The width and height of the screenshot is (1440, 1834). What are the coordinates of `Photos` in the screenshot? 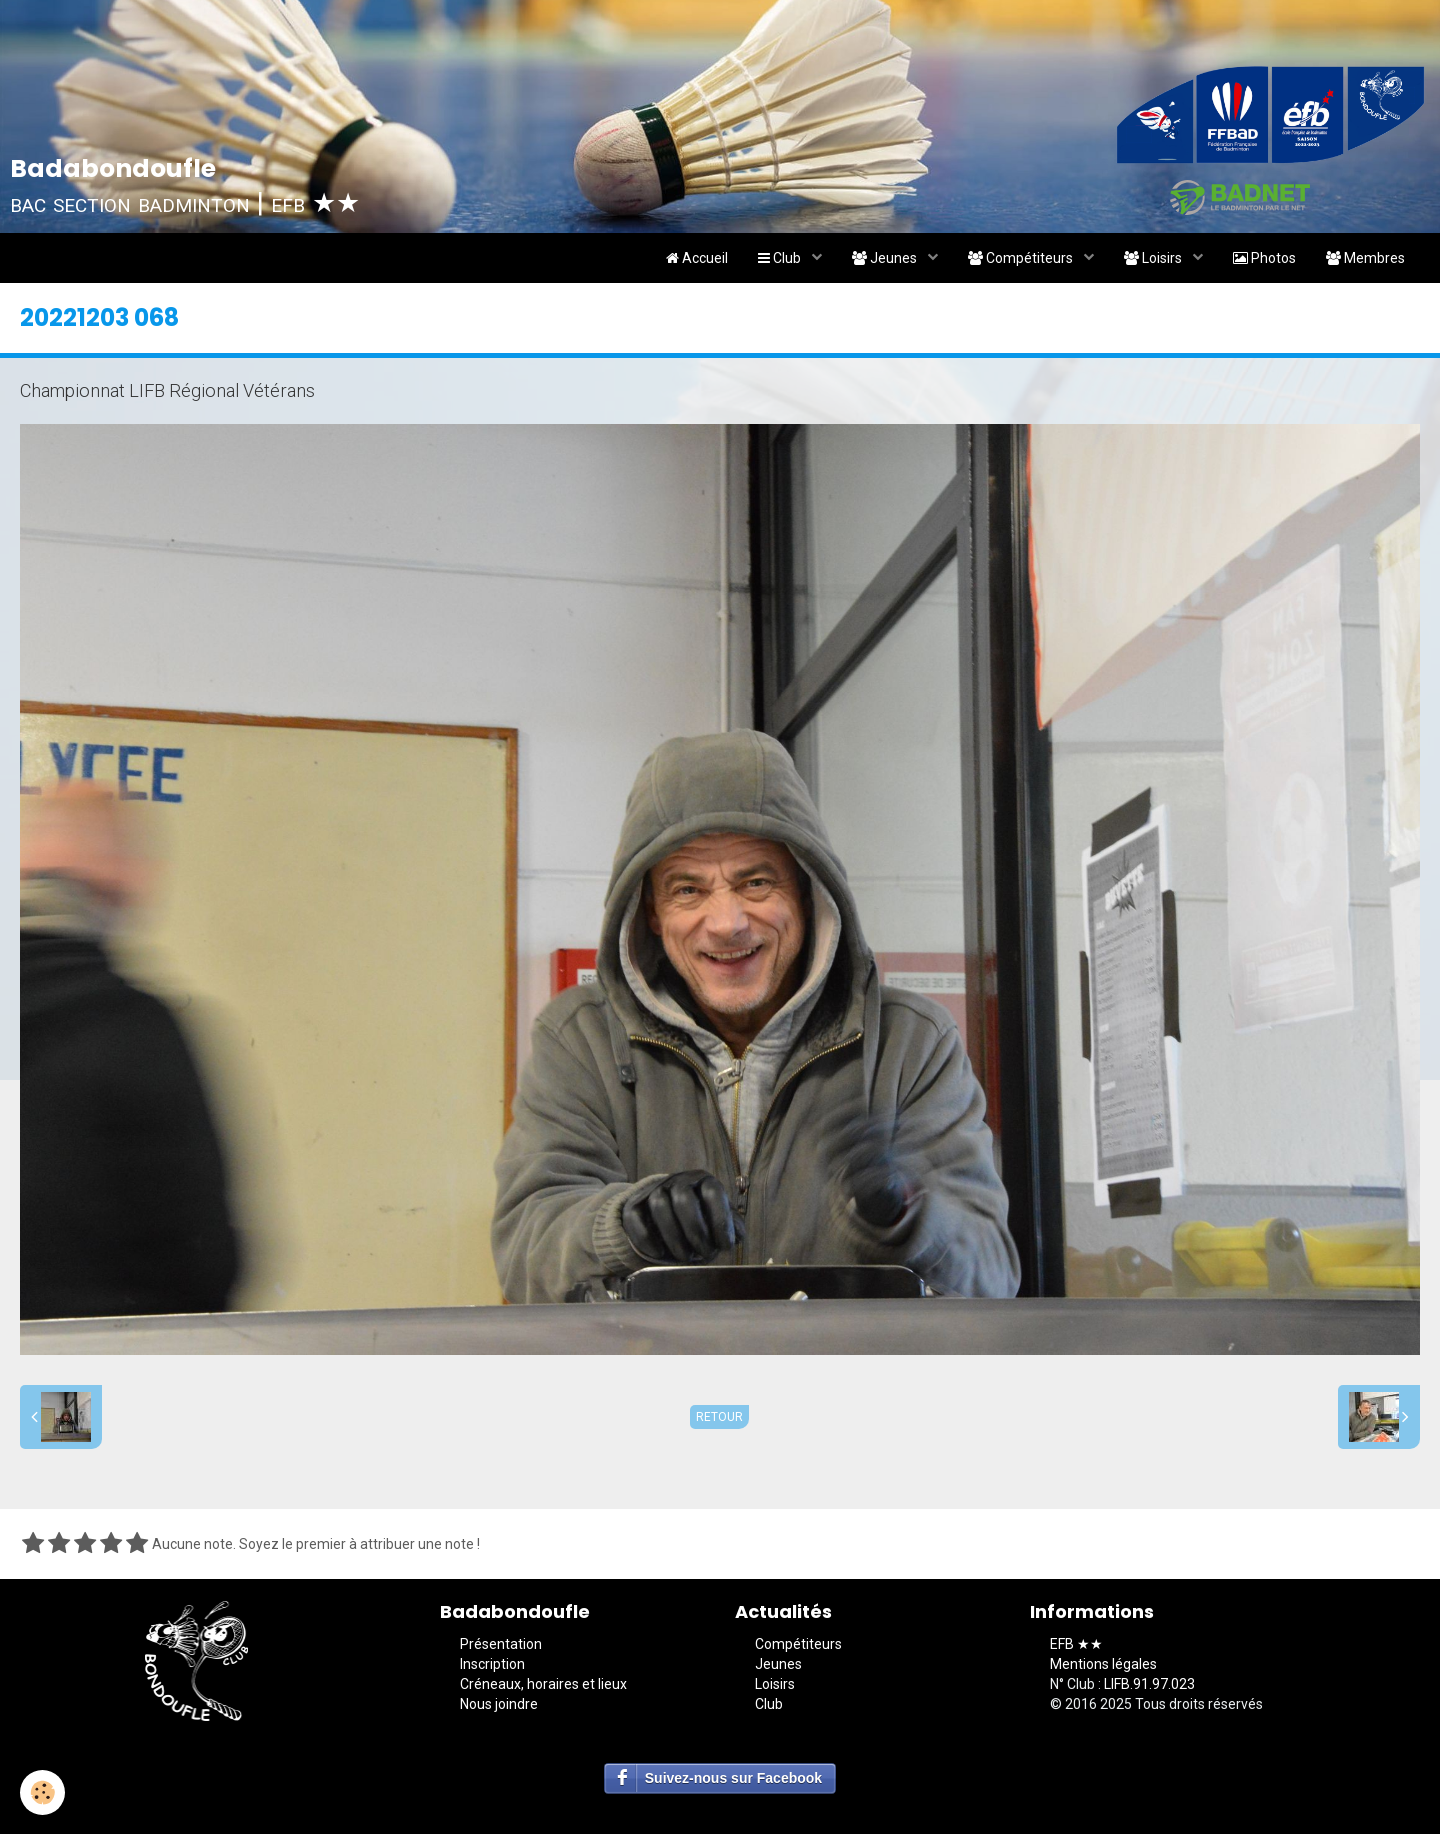 It's located at (1264, 258).